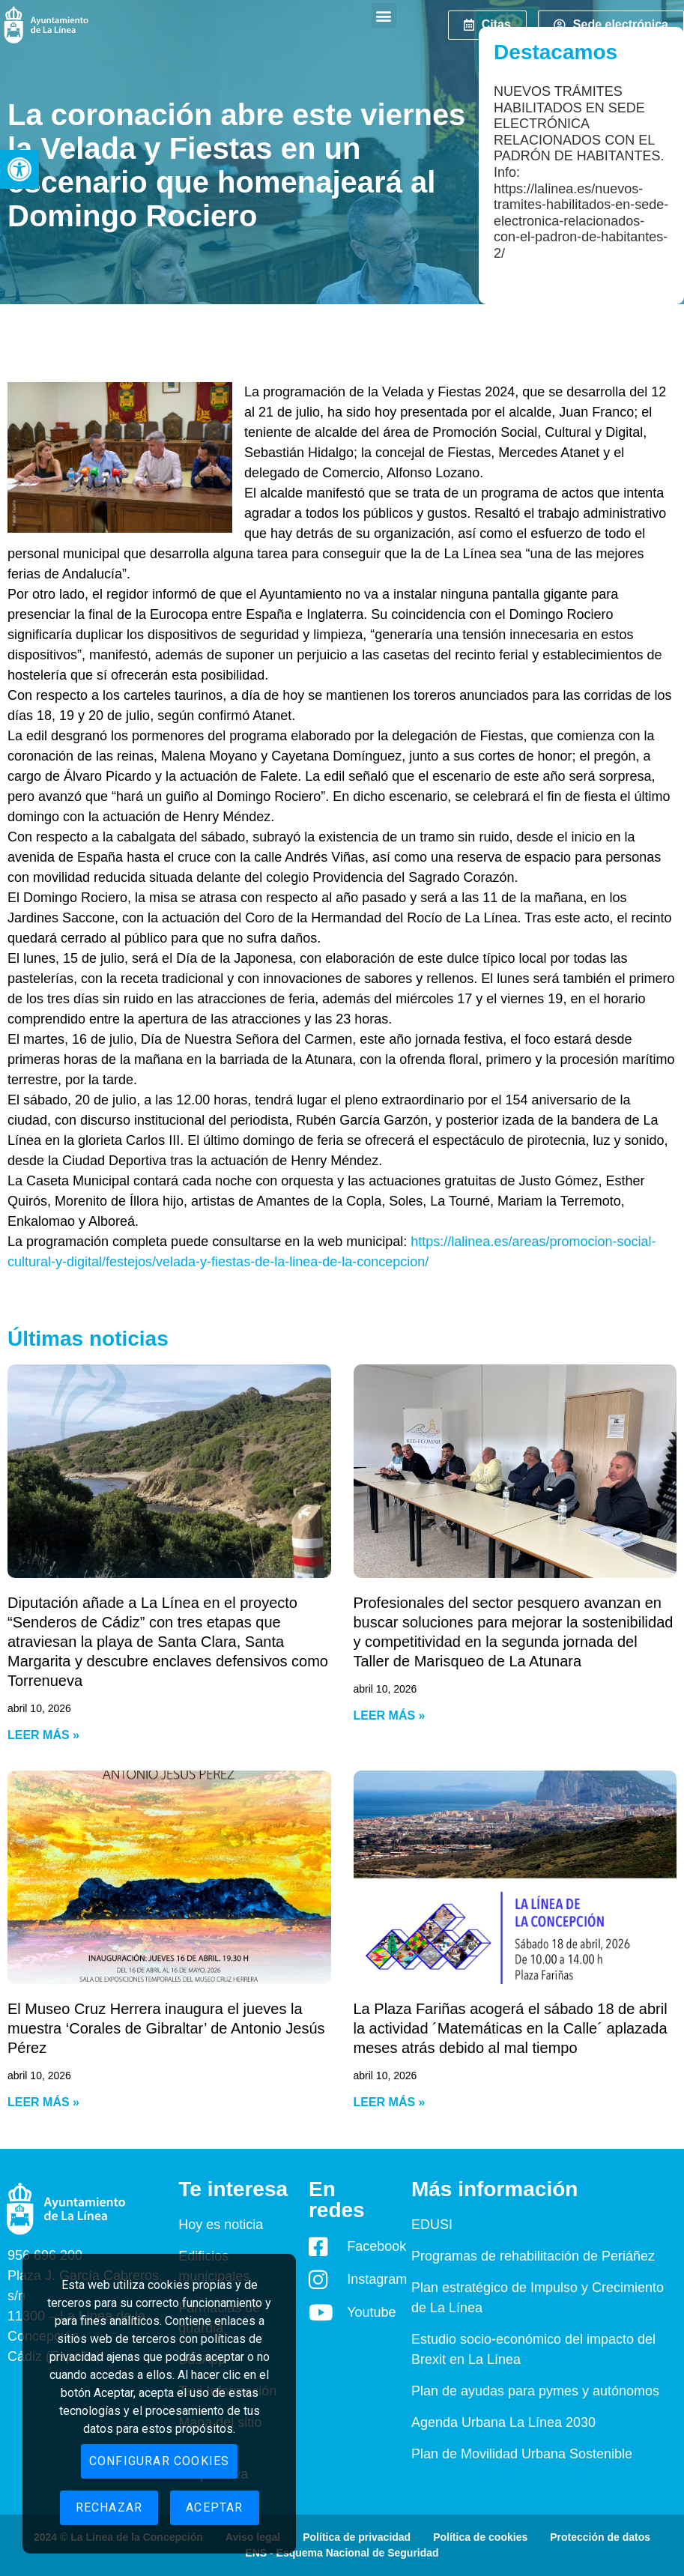 The image size is (684, 2576). Describe the element at coordinates (214, 2507) in the screenshot. I see `Aceptar` at that location.